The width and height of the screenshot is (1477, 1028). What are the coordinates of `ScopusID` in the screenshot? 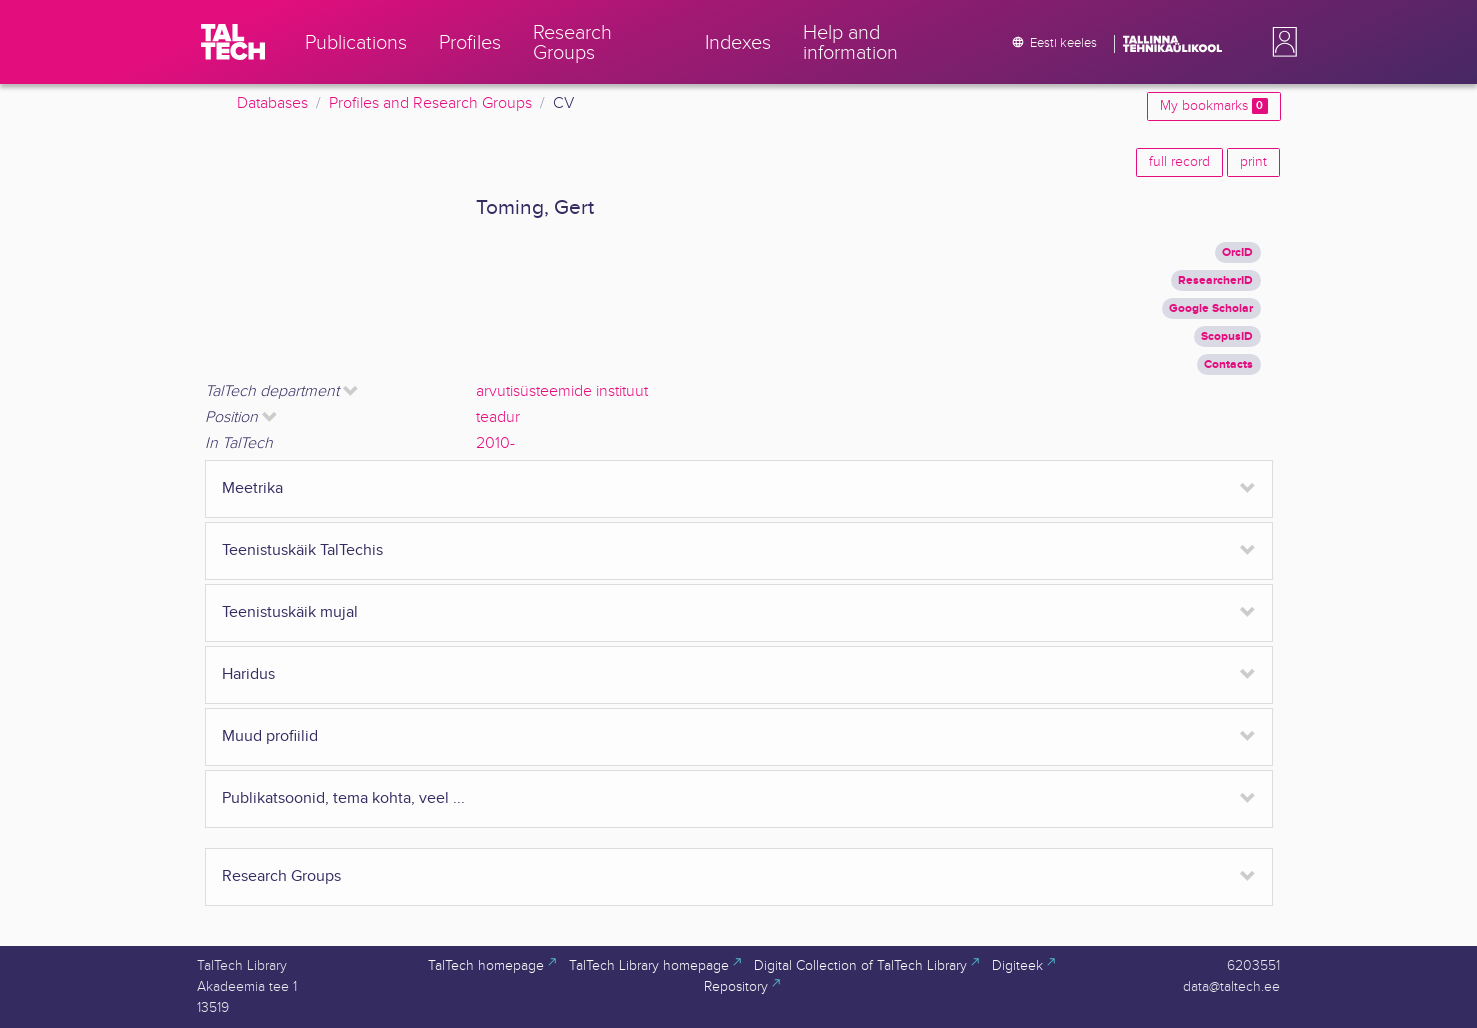 It's located at (1227, 336).